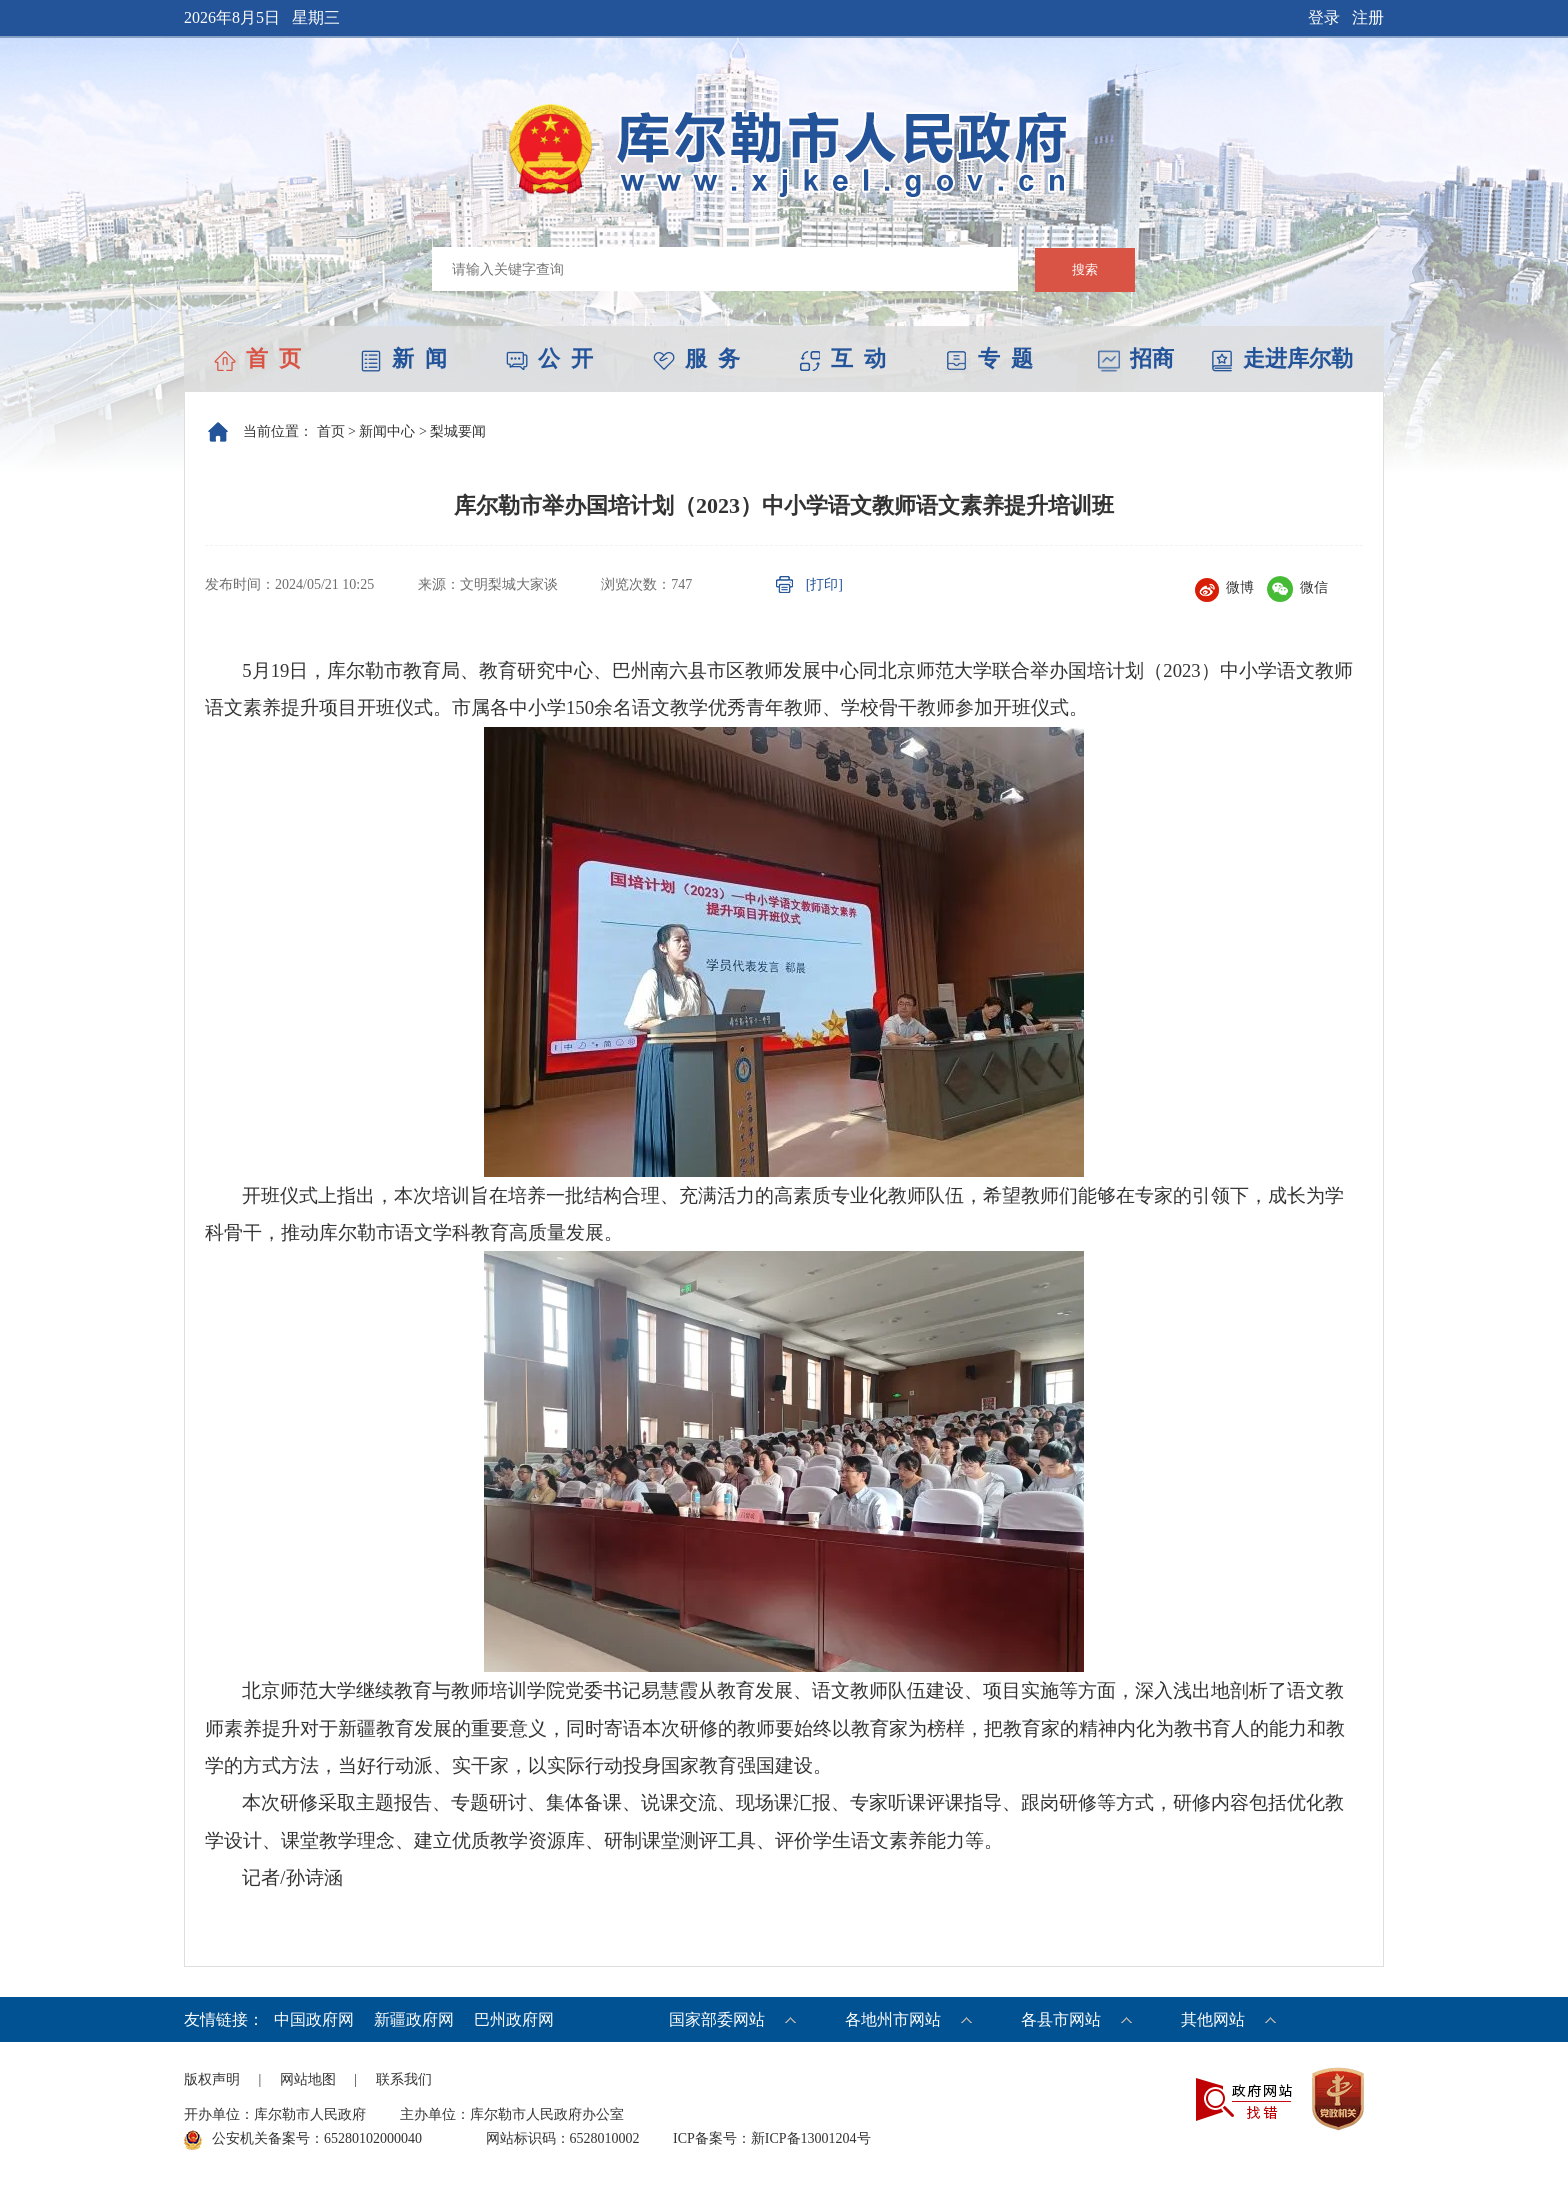  What do you see at coordinates (303, 2140) in the screenshot?
I see `公安机关备案号：65280102000040` at bounding box center [303, 2140].